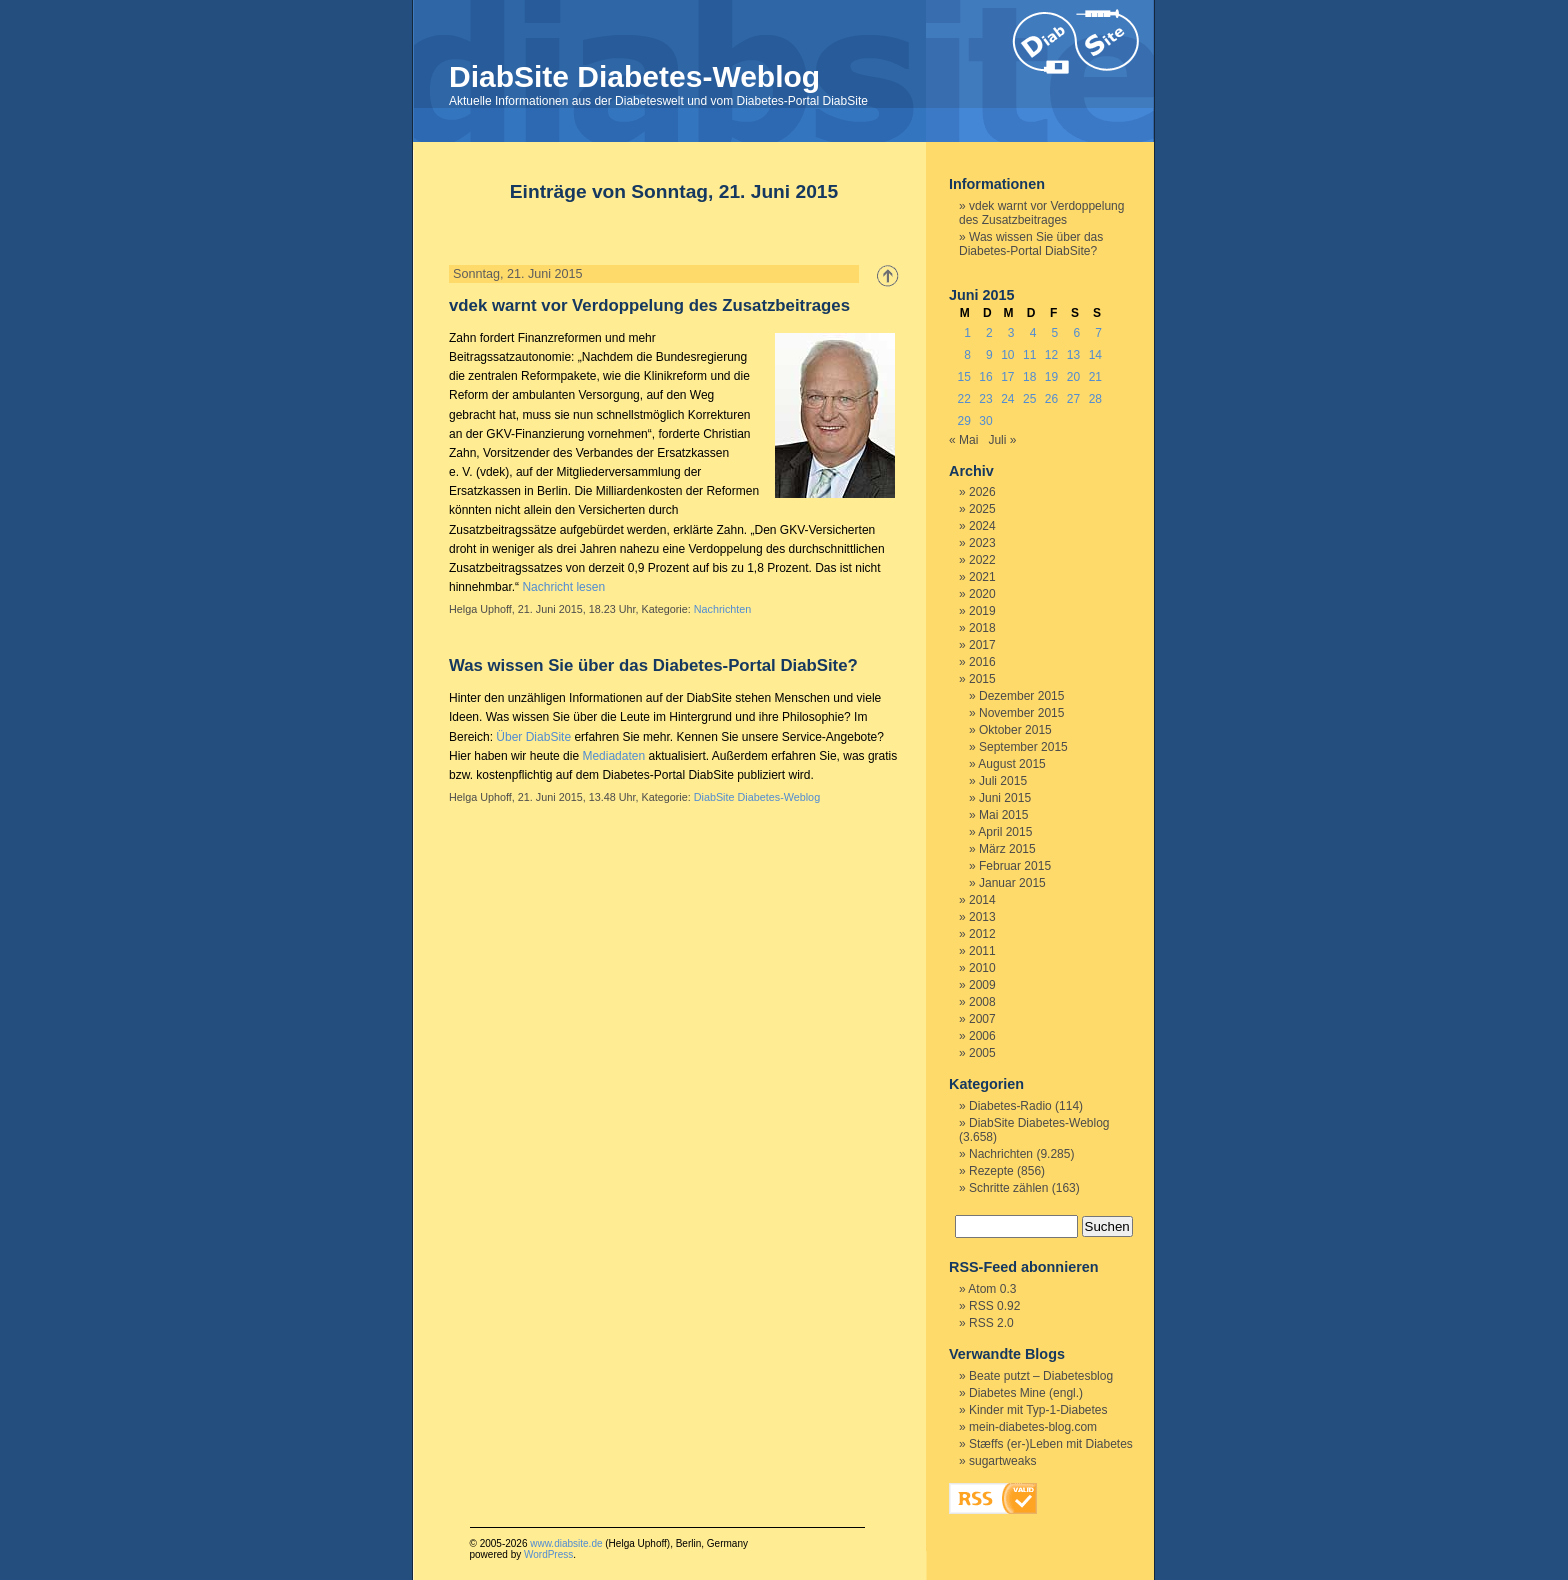 This screenshot has height=1580, width=1568. I want to click on Diabetes-Radio, so click(1010, 1106).